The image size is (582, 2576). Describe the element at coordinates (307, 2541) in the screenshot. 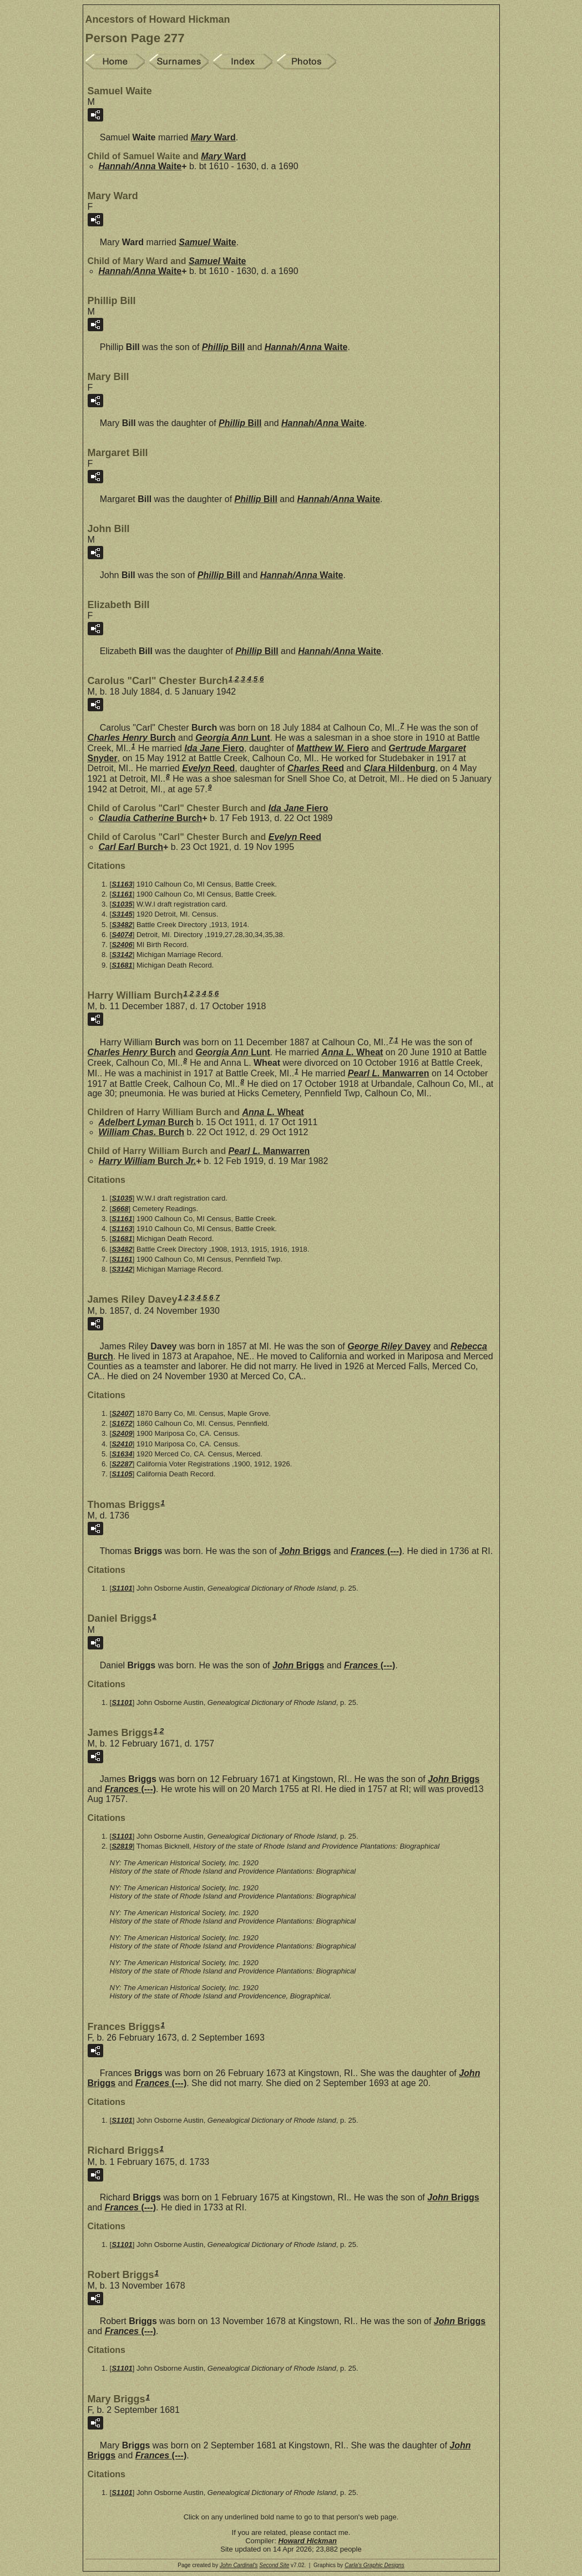

I see `Howard Hickman` at that location.